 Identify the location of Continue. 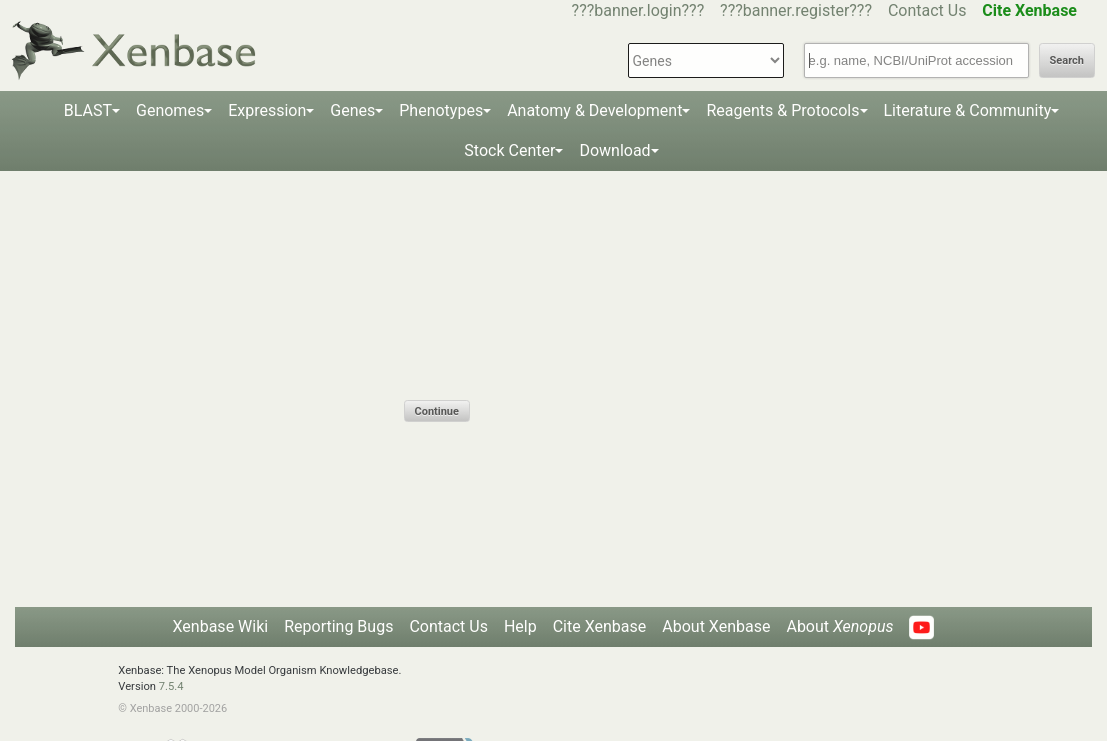
(437, 411).